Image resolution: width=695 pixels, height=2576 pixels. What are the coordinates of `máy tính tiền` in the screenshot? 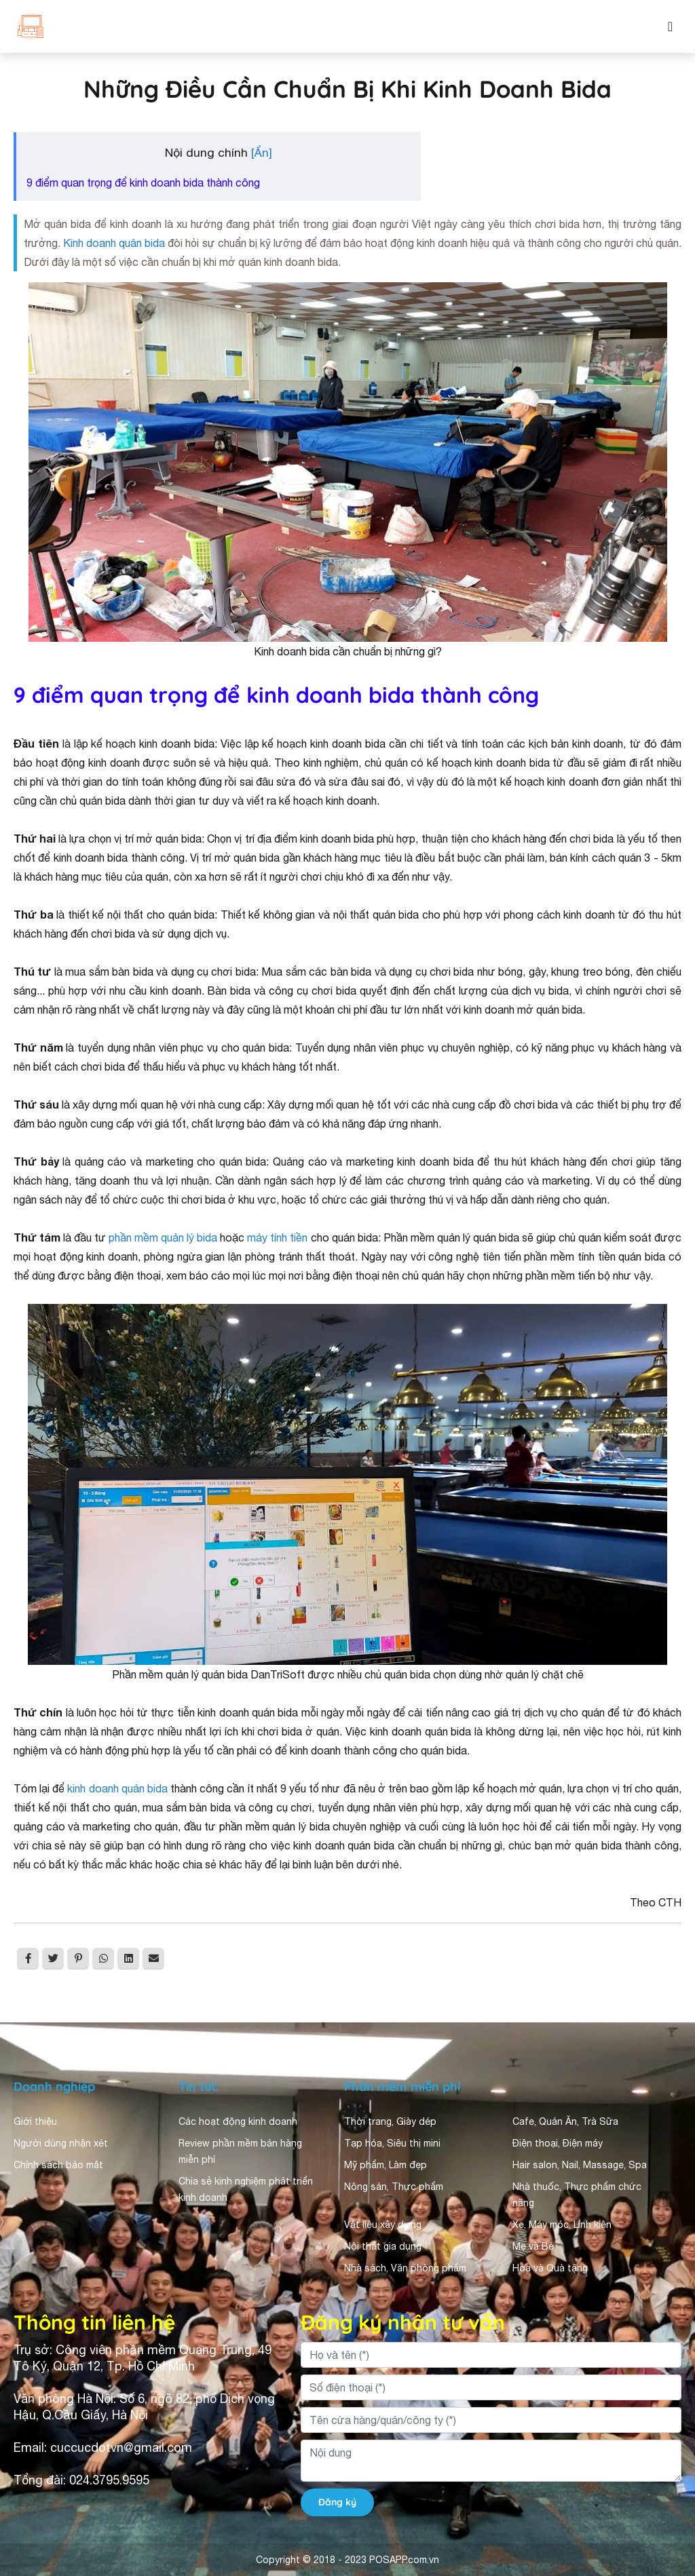 It's located at (277, 1237).